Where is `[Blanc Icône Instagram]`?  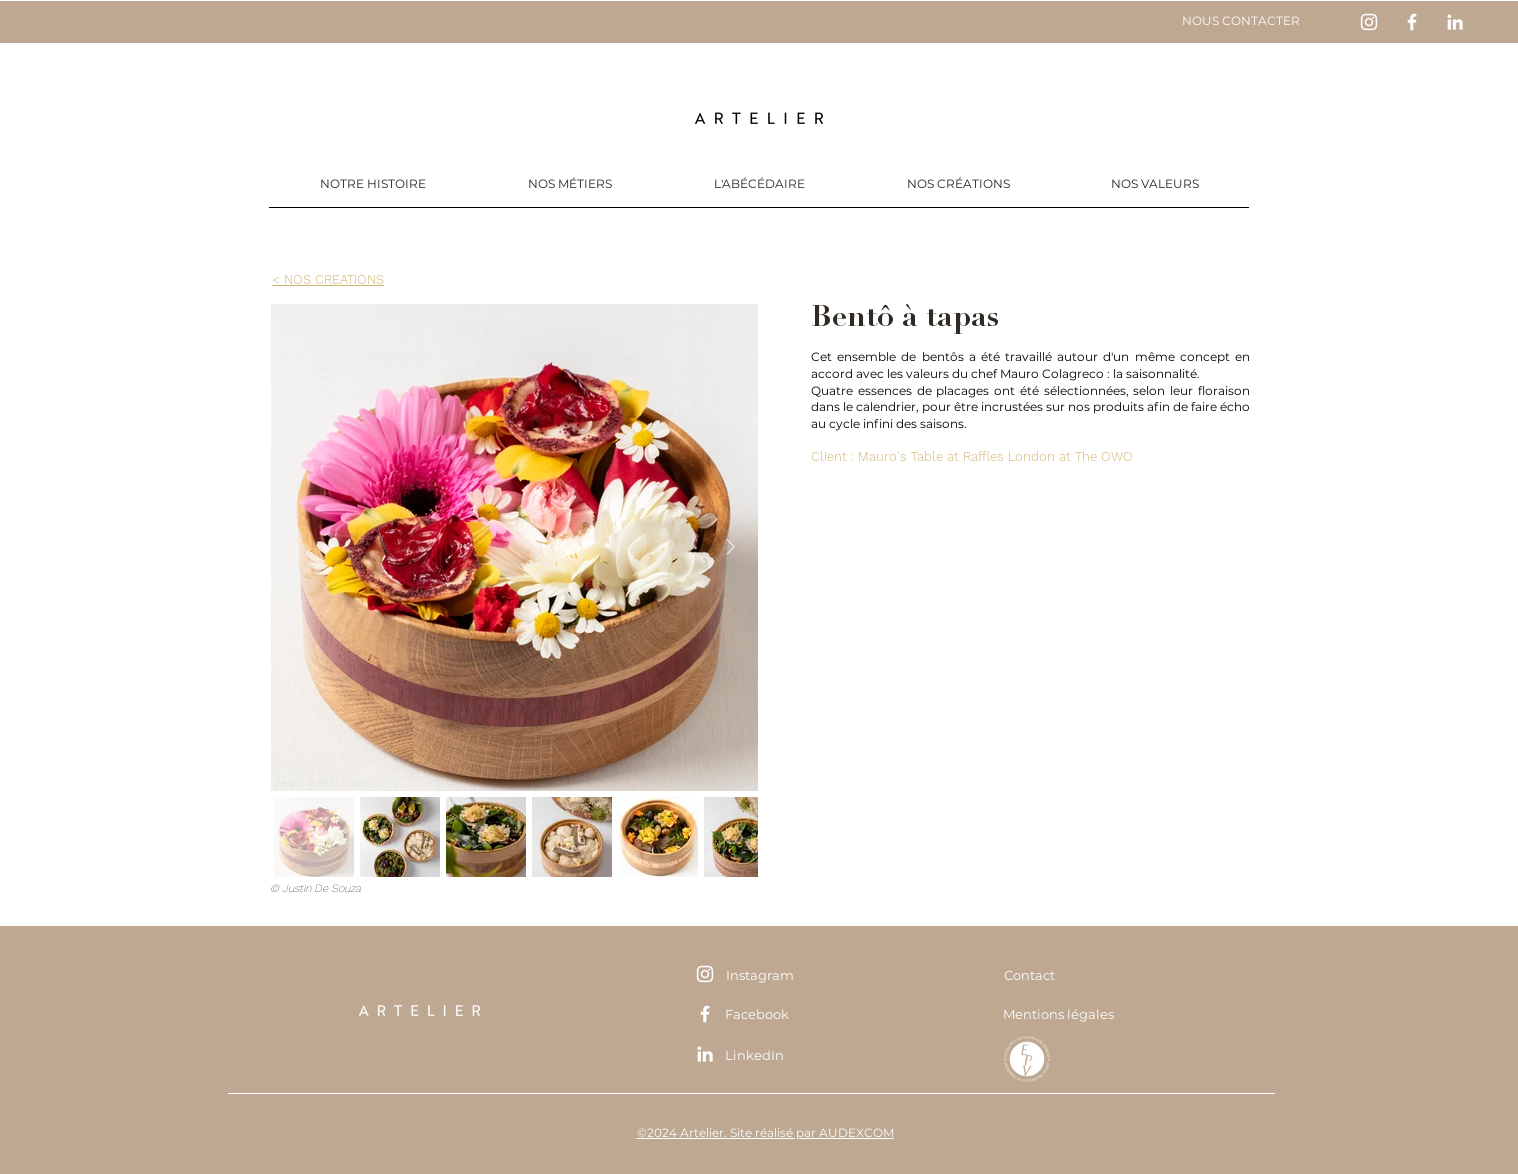
[Blanc Icône Instagram] is located at coordinates (1369, 22).